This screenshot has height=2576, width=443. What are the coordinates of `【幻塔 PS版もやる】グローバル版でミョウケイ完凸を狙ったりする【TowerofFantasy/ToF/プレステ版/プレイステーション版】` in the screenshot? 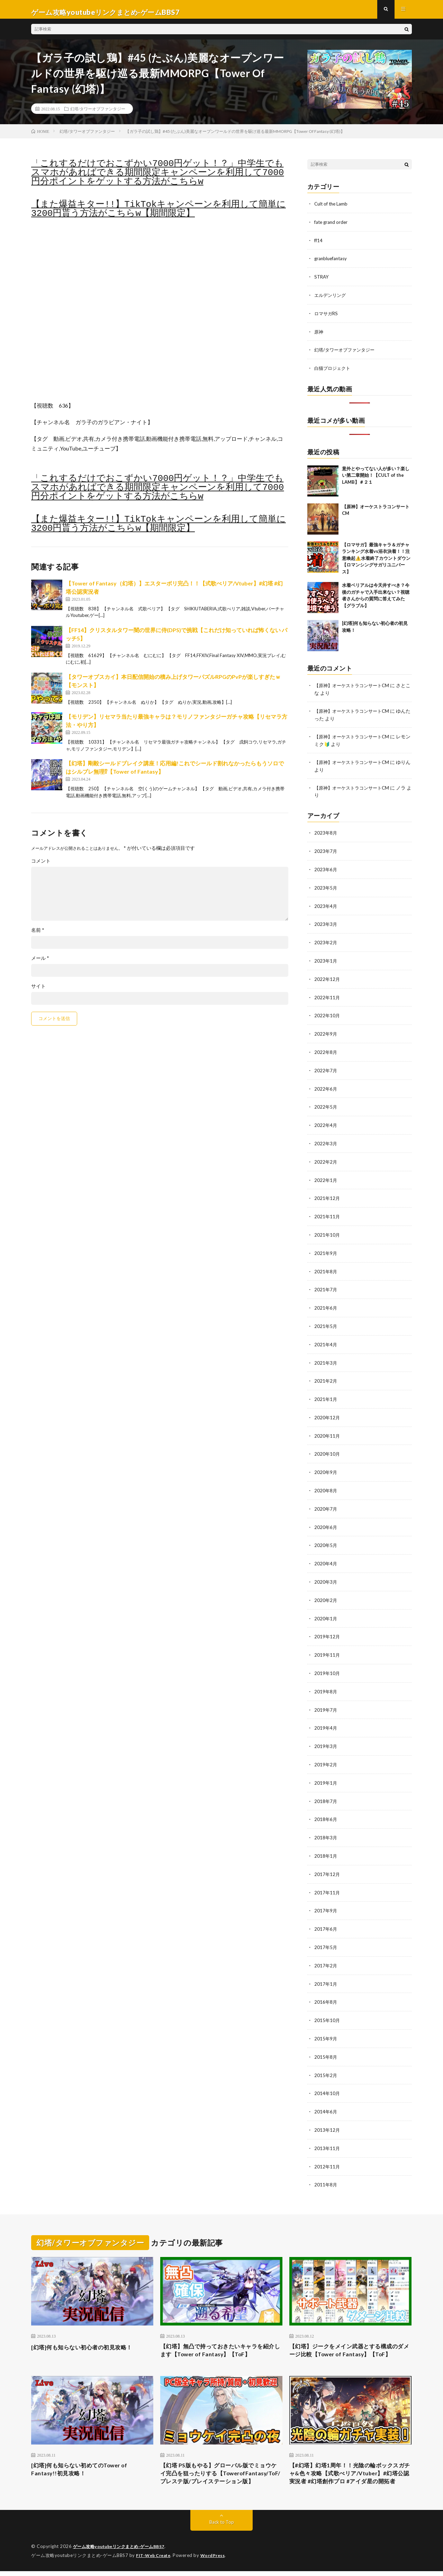 It's located at (220, 2472).